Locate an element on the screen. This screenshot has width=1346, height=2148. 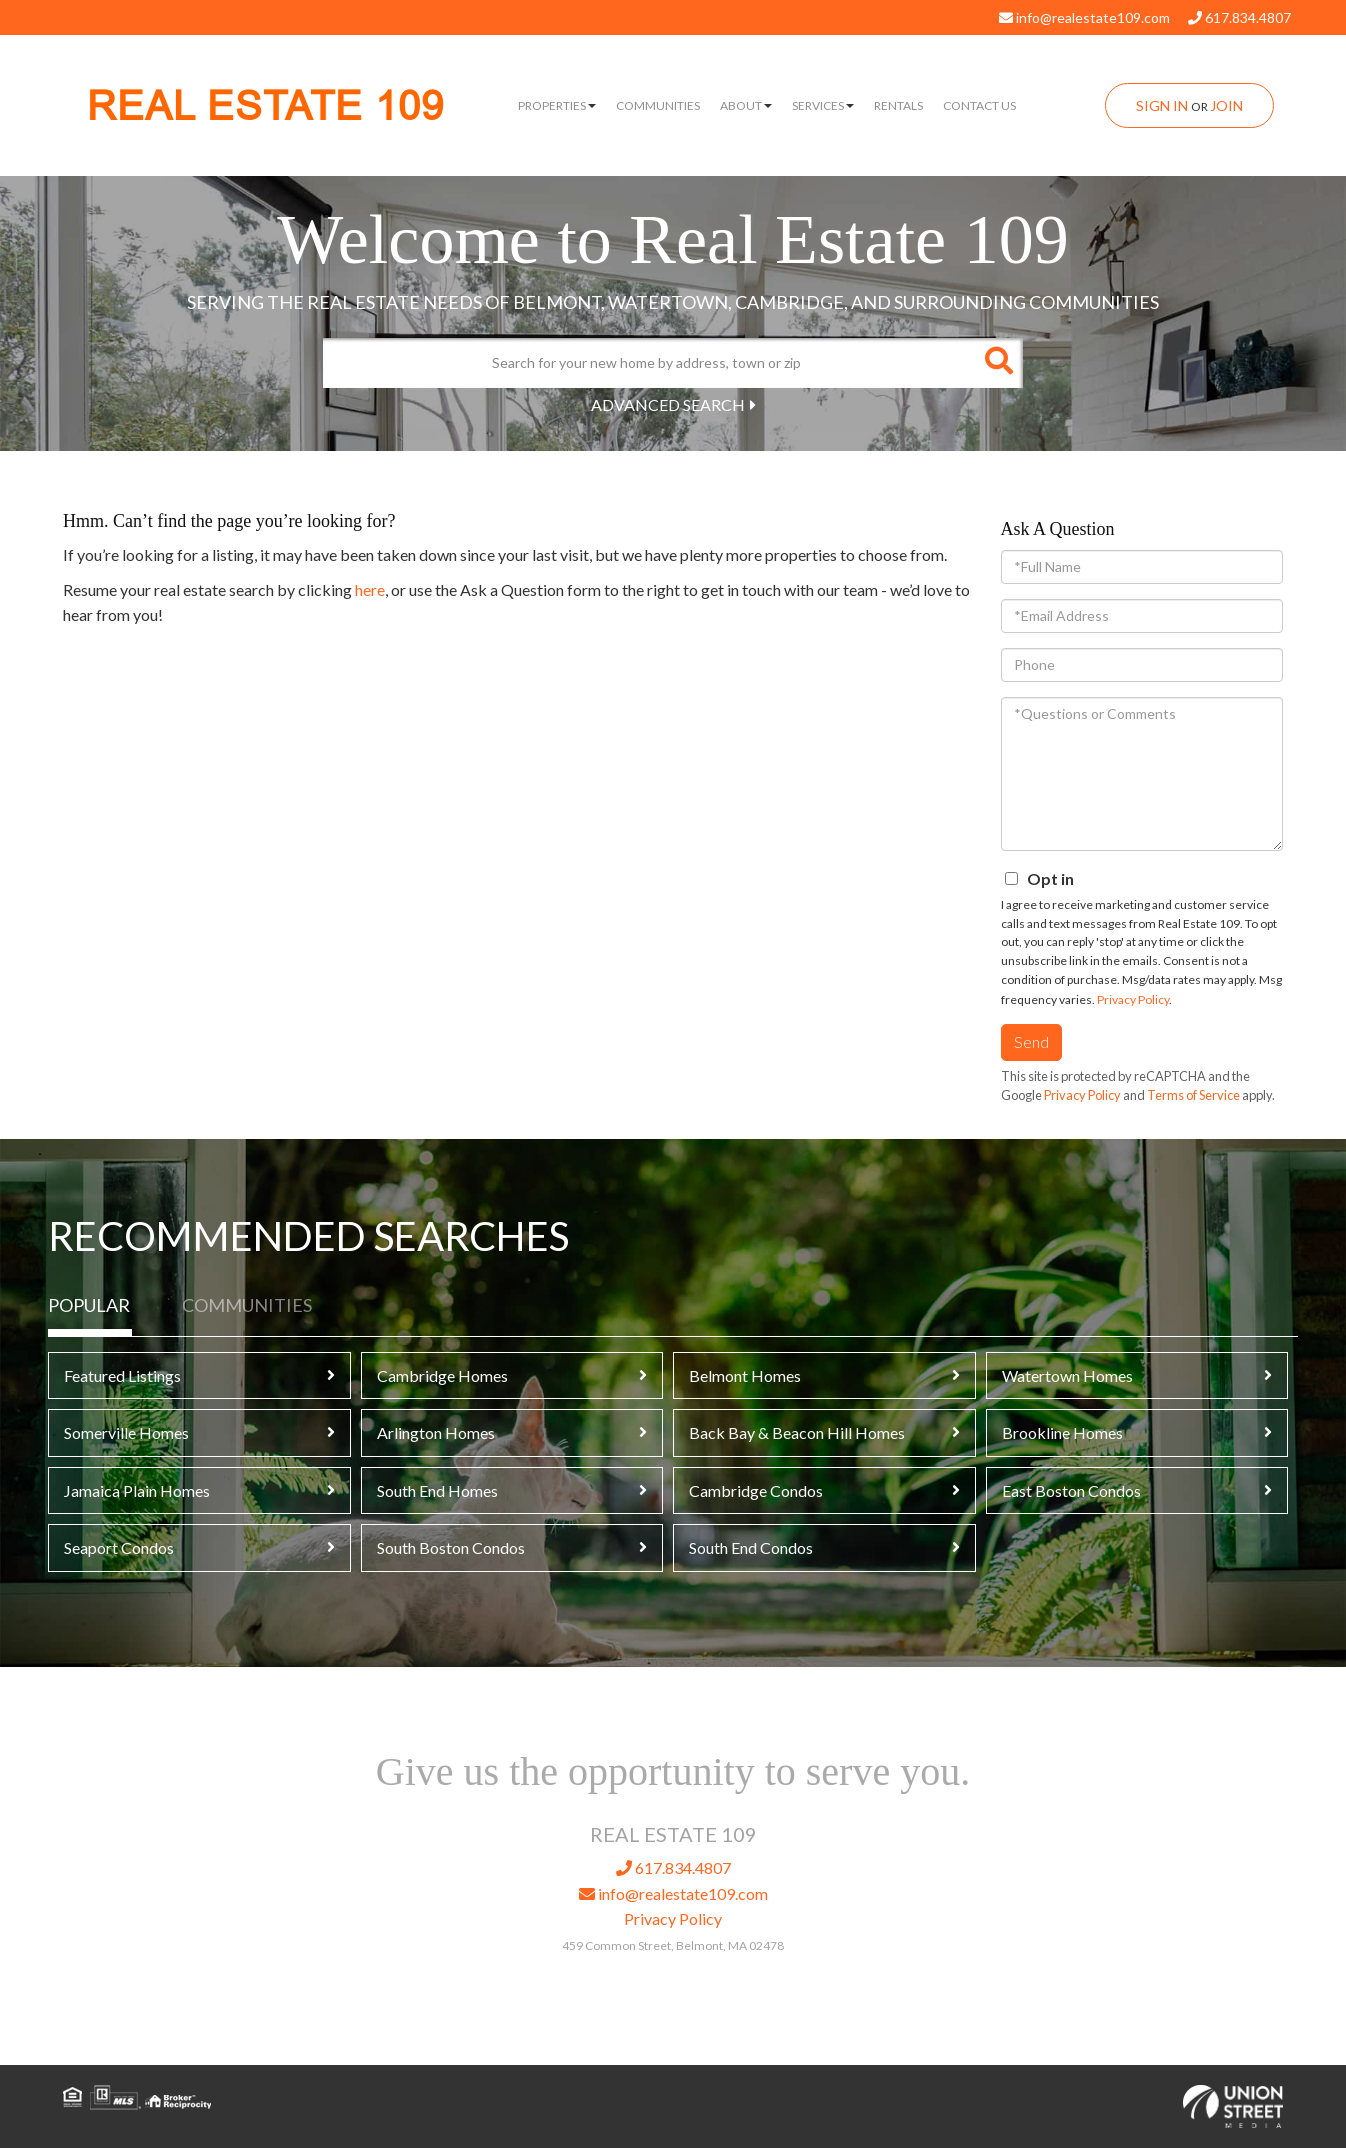
South End Condos is located at coordinates (751, 1547).